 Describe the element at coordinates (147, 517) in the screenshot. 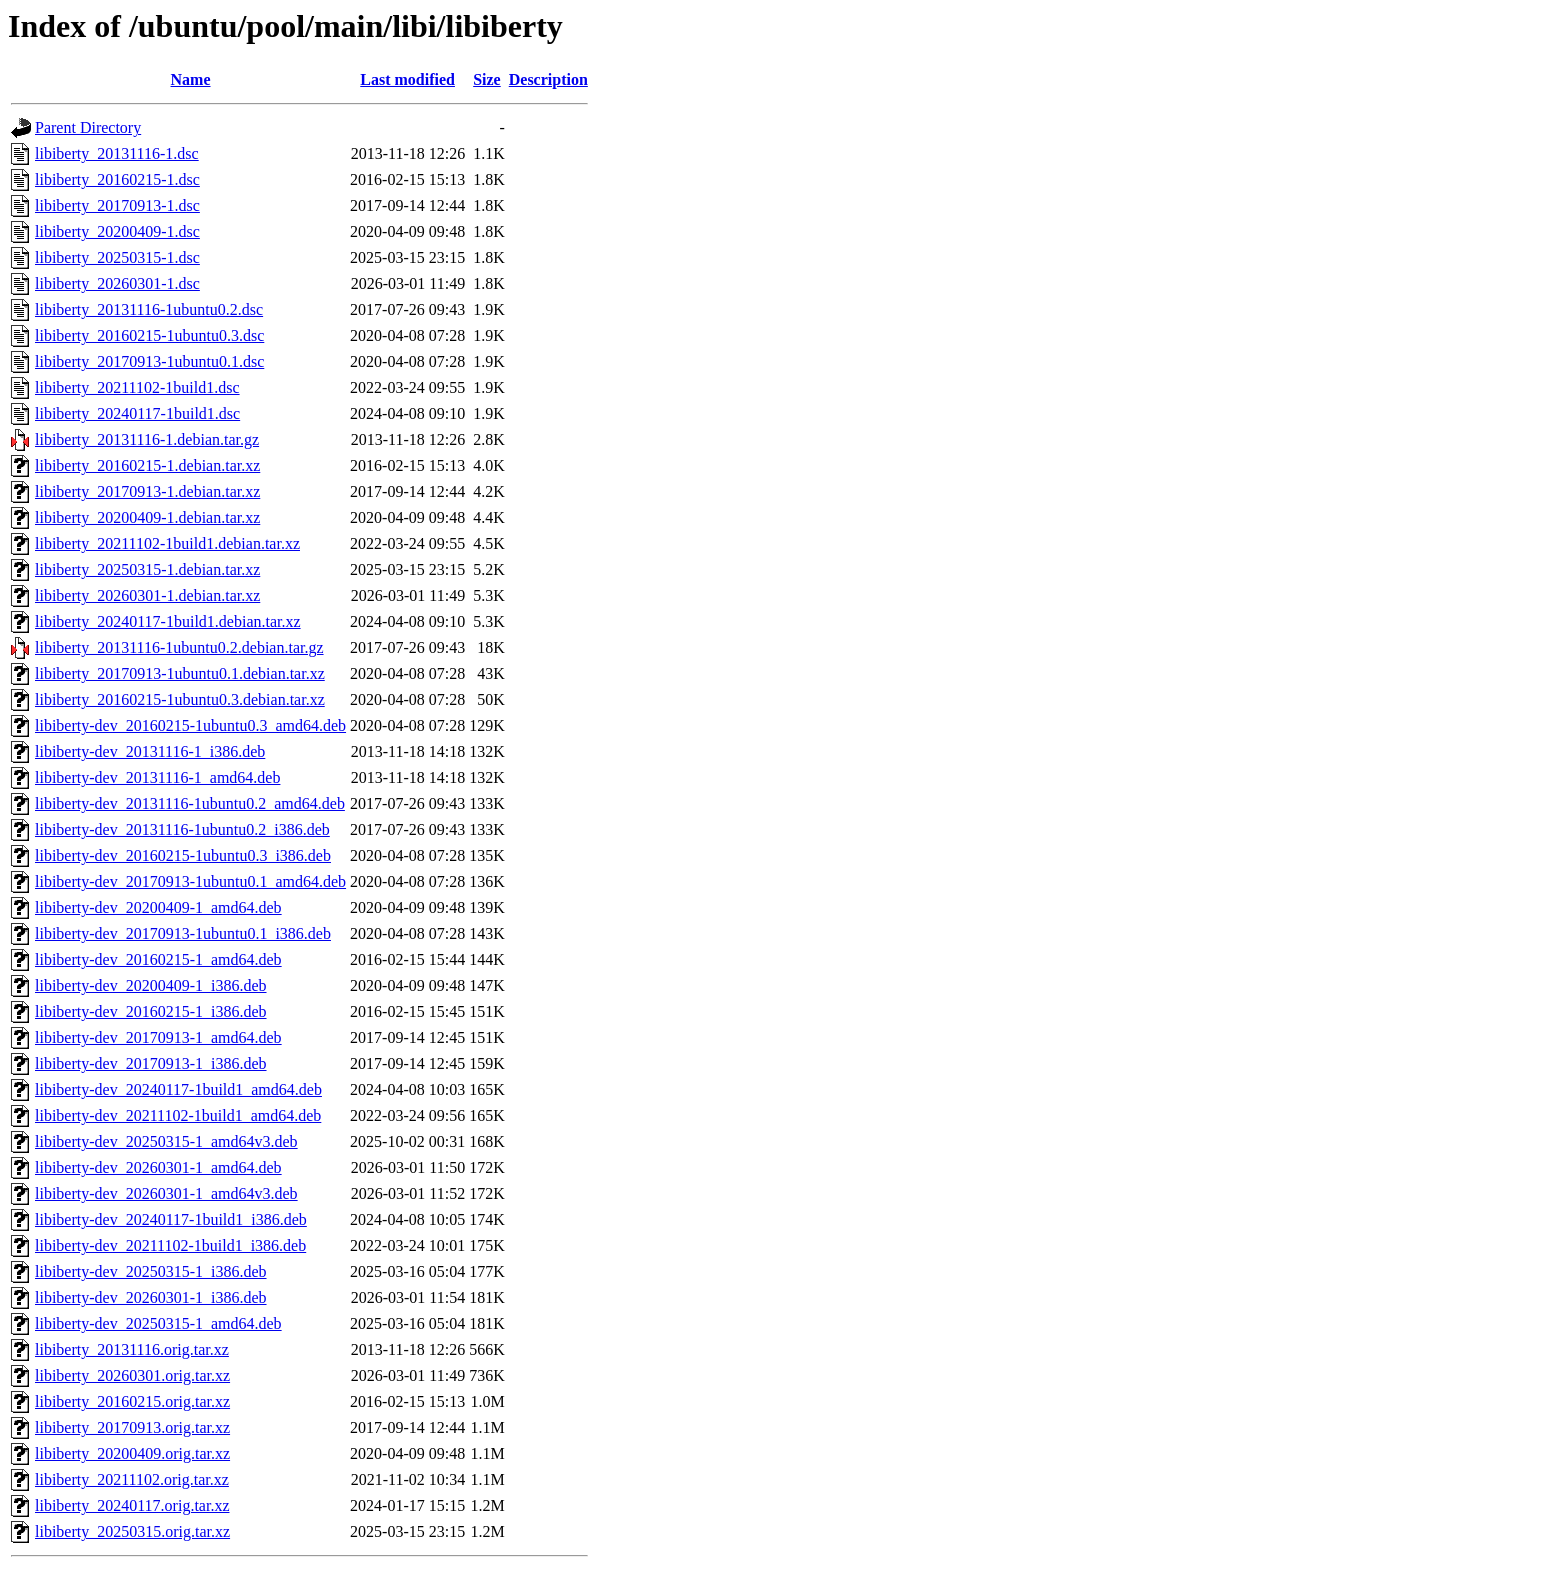

I see `libiberty_20200409-1.debian.tar.xz` at that location.